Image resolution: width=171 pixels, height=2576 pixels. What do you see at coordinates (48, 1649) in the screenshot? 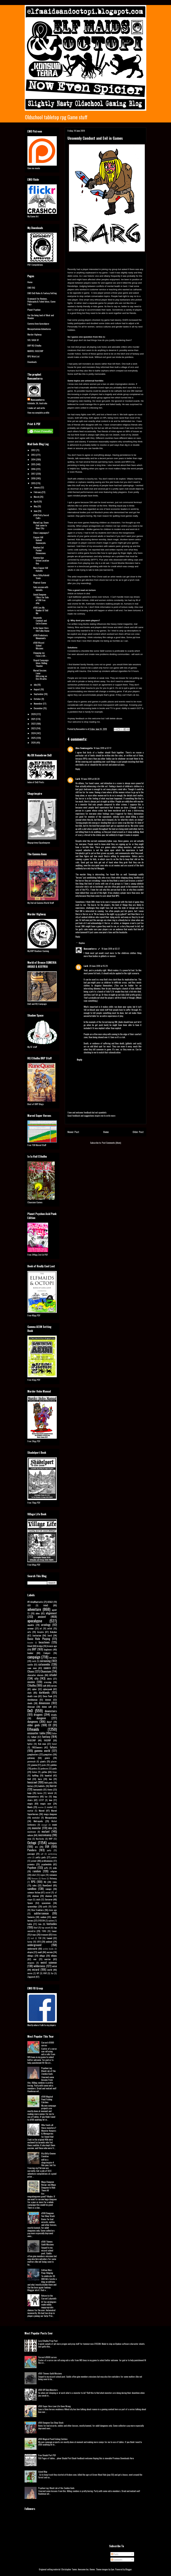
I see `bugbears` at bounding box center [48, 1649].